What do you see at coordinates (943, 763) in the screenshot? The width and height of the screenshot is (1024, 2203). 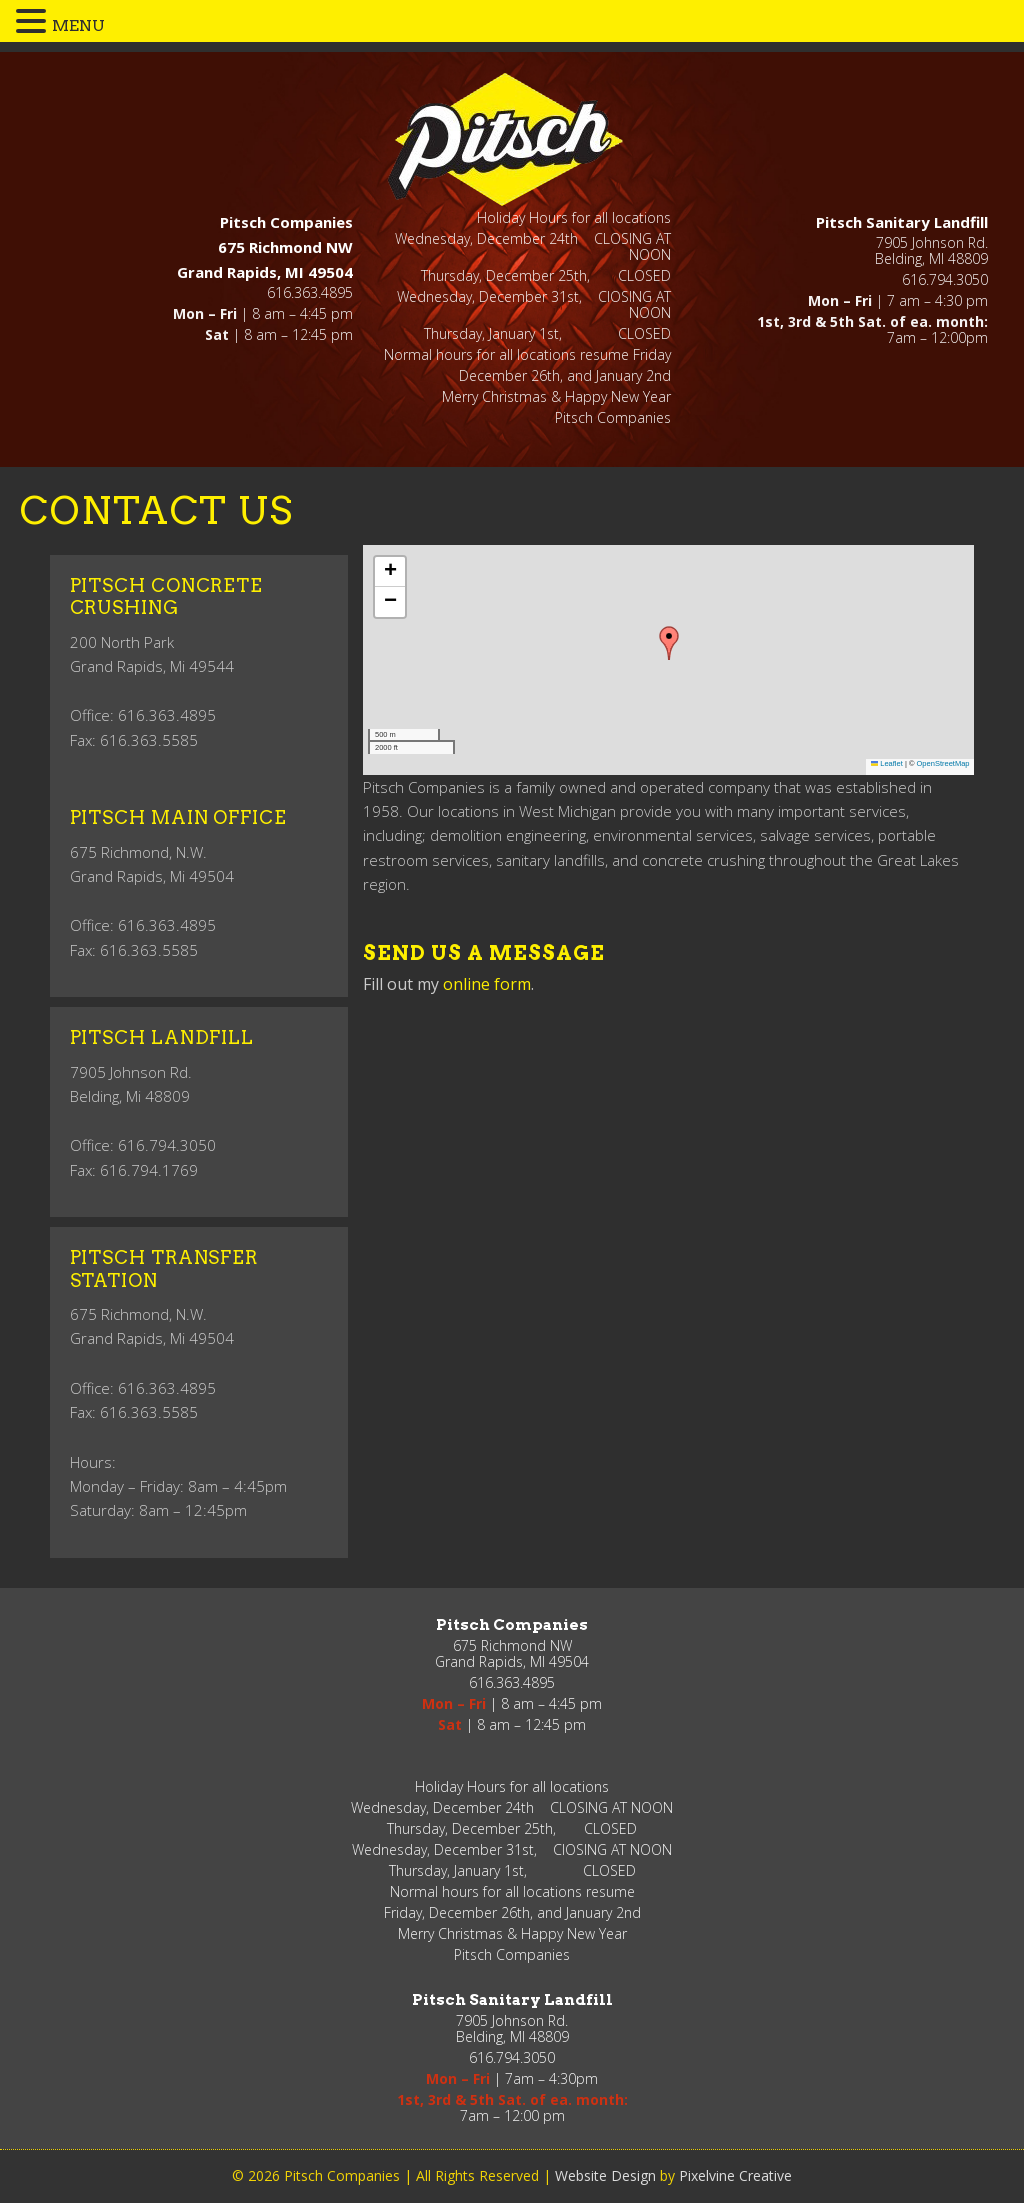 I see `OpenStreetMap` at bounding box center [943, 763].